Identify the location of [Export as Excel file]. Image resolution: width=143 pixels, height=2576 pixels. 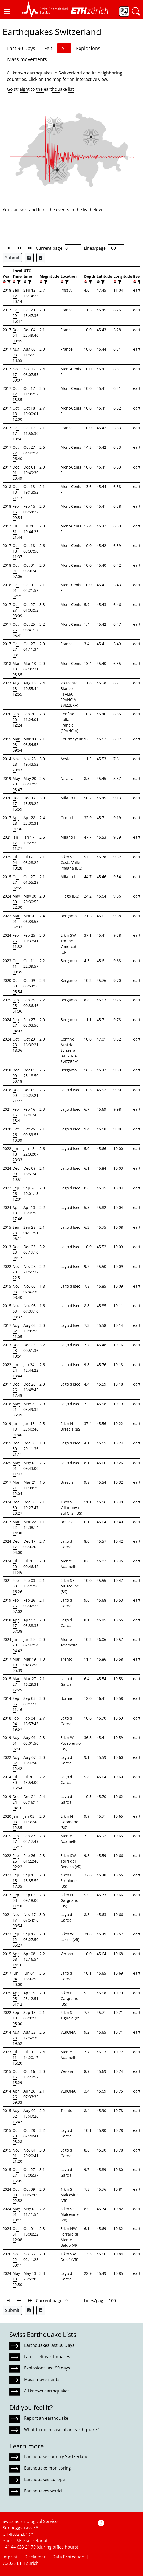
(29, 257).